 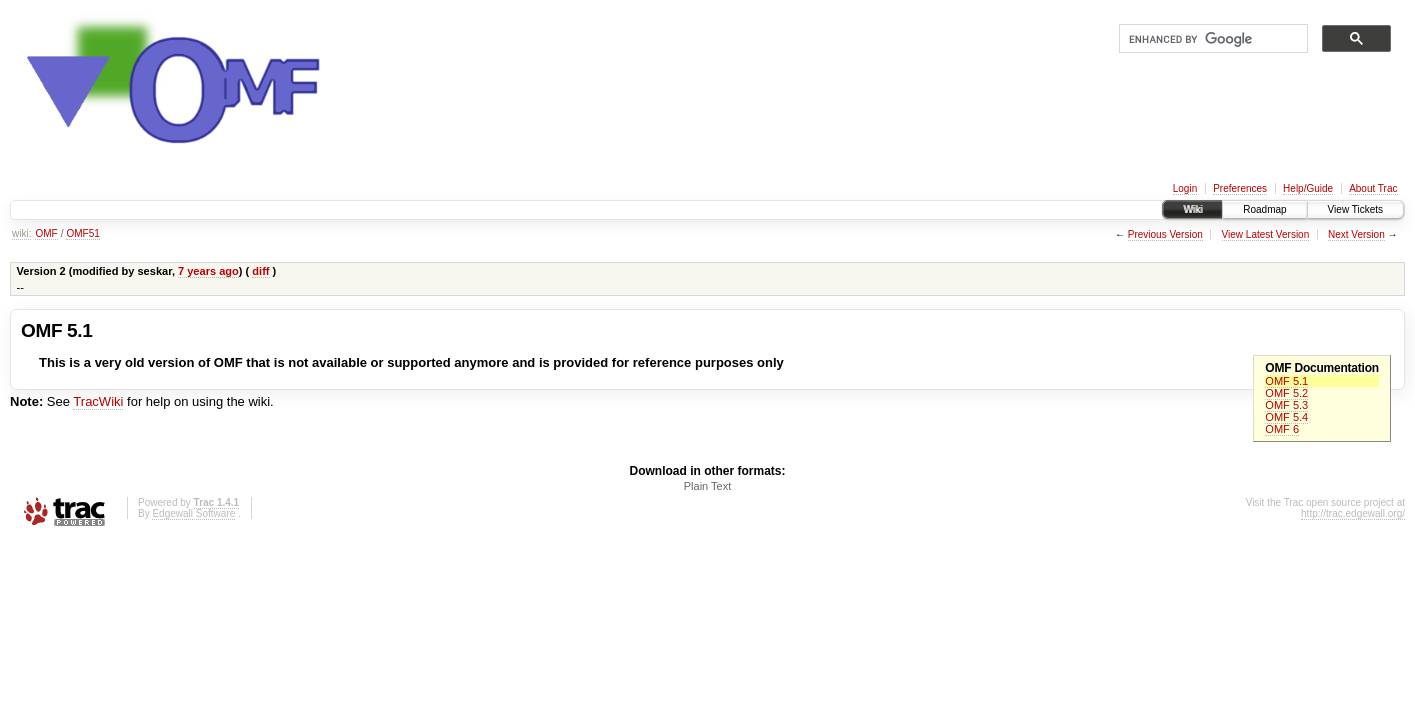 I want to click on View Latest Version, so click(x=1266, y=234).